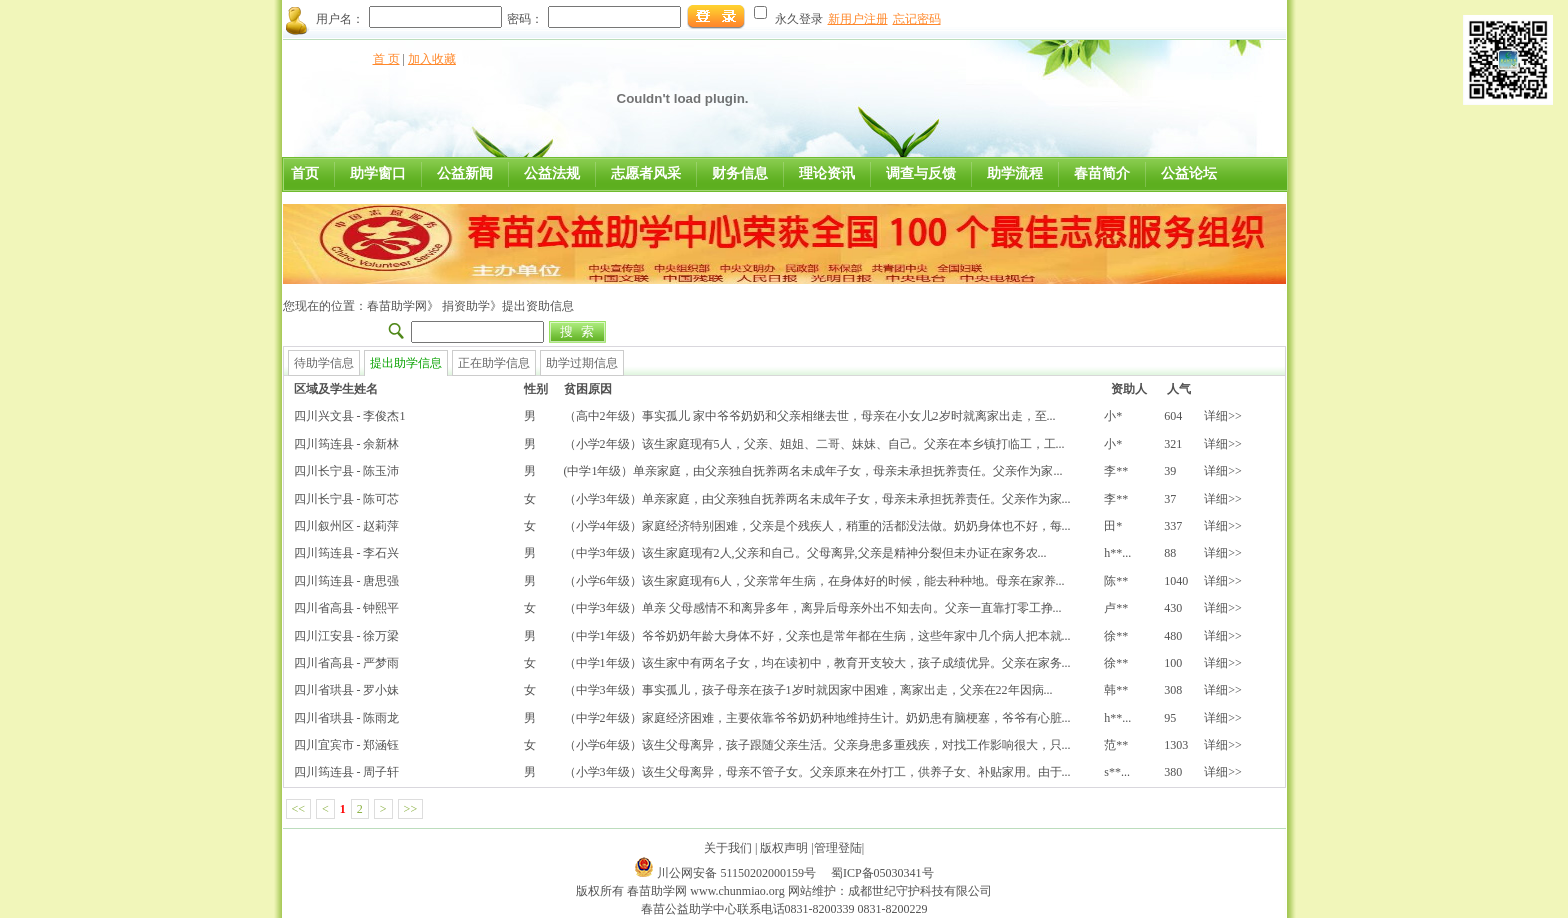 Image resolution: width=1568 pixels, height=918 pixels. What do you see at coordinates (403, 306) in the screenshot?
I see `春苗助学网》` at bounding box center [403, 306].